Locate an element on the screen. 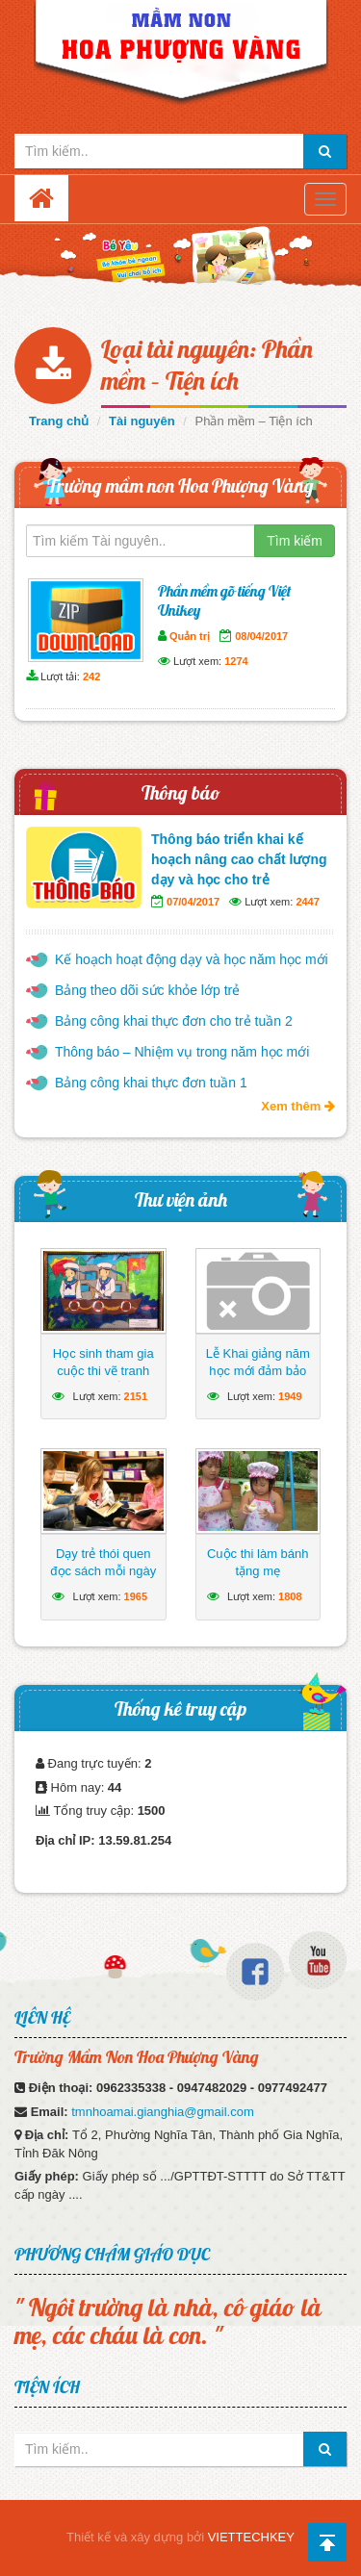 This screenshot has height=2576, width=361. 1949 is located at coordinates (289, 1396).